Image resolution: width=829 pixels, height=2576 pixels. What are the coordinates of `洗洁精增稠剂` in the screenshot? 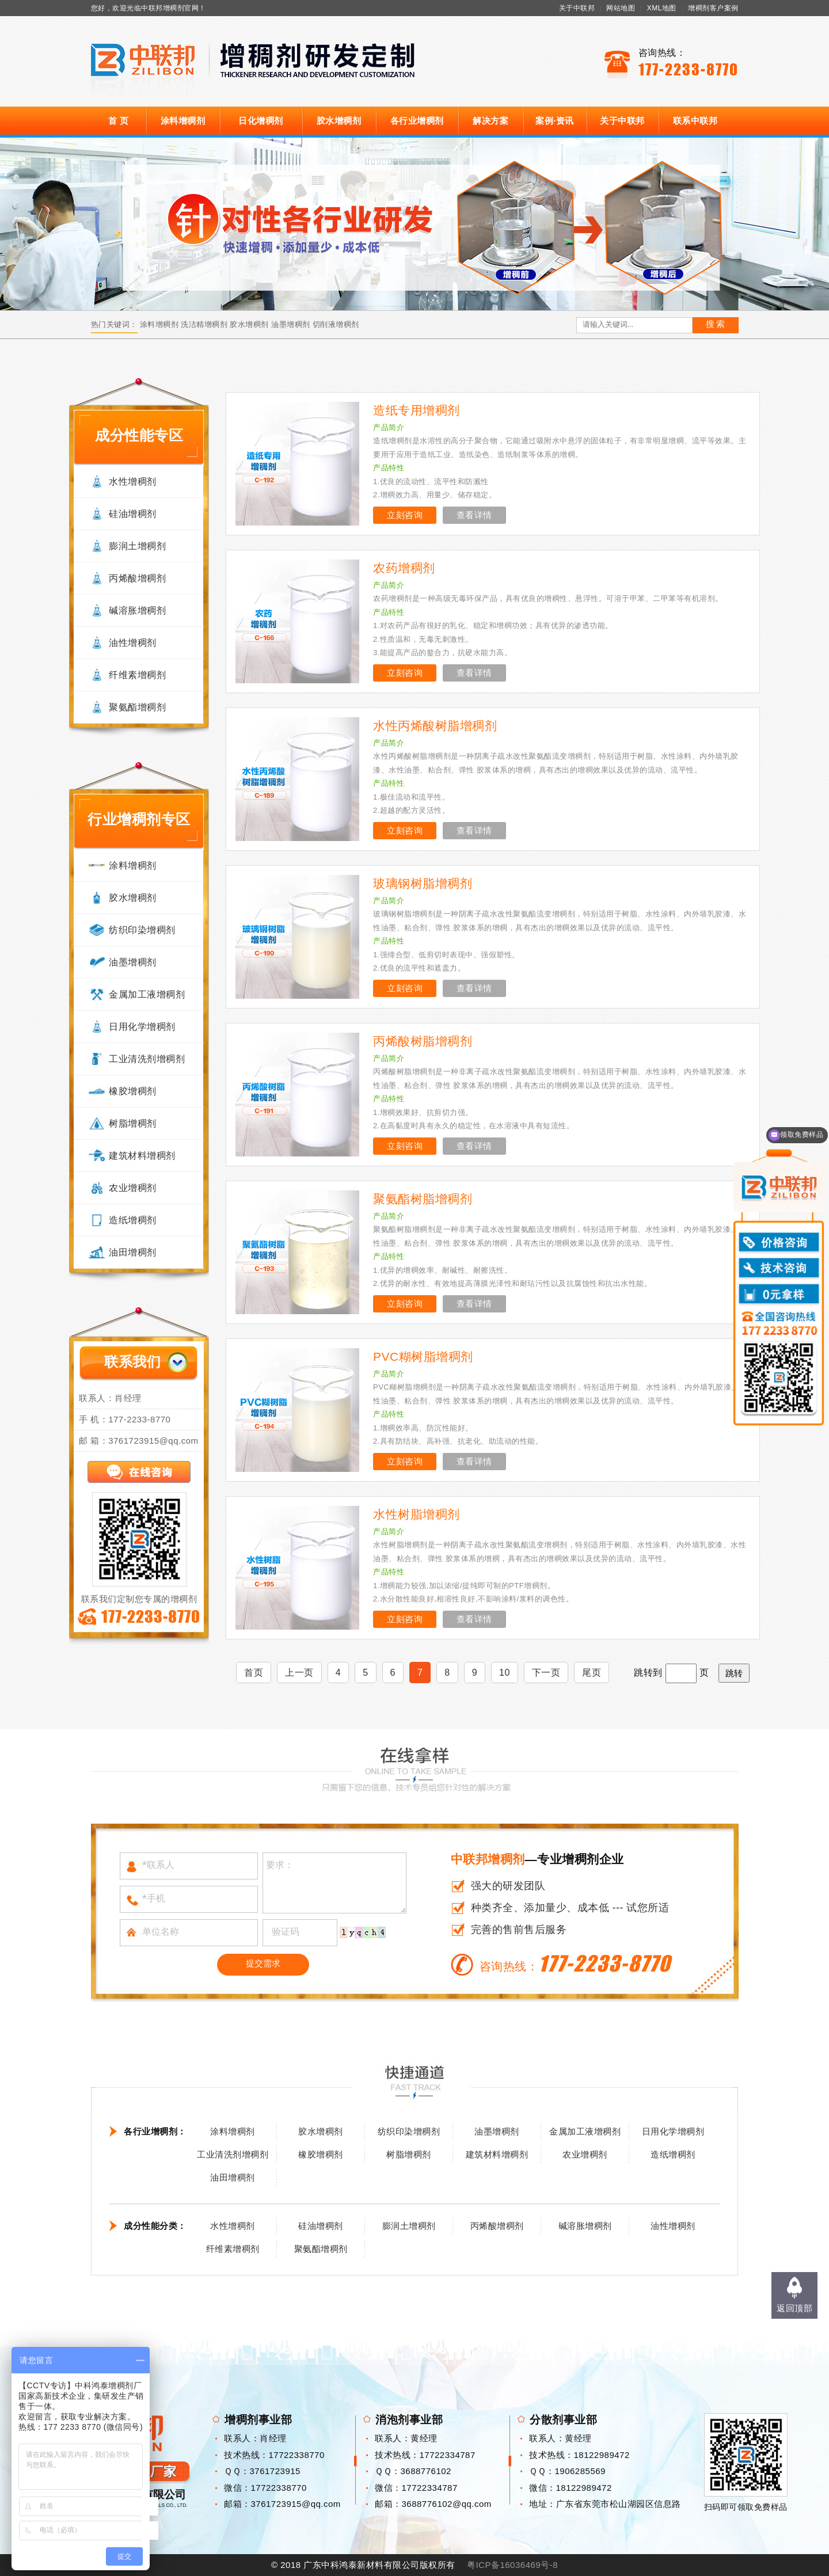 It's located at (204, 324).